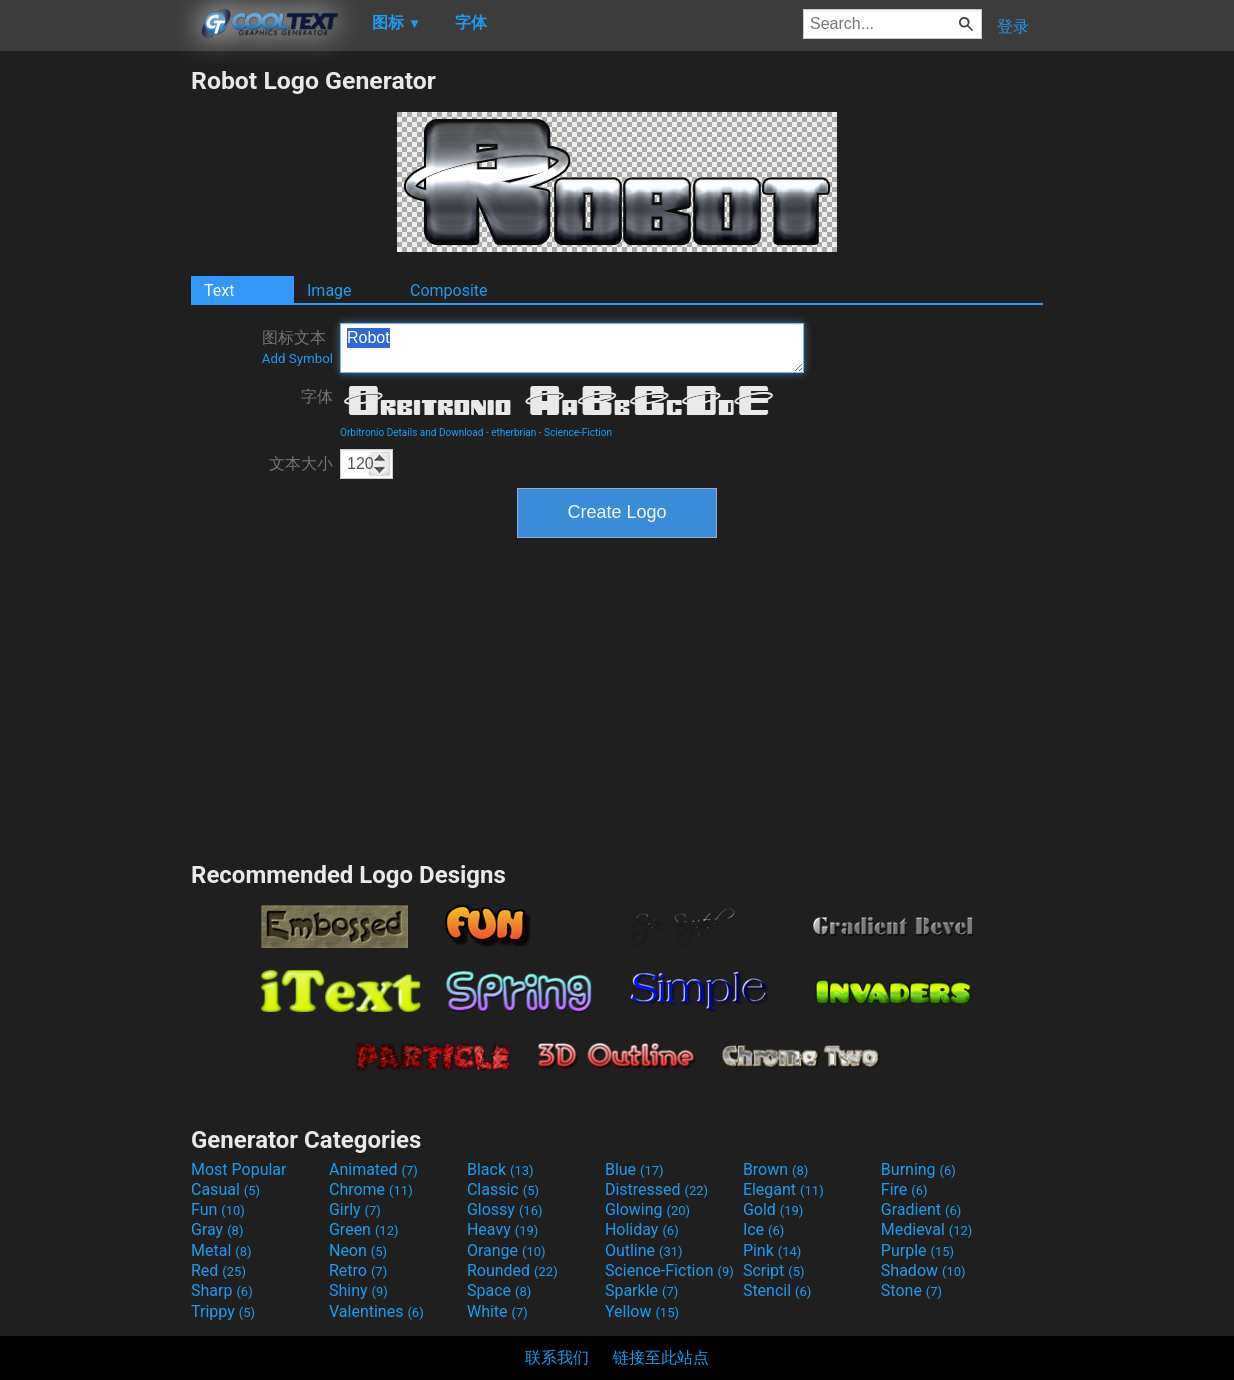  I want to click on Retro, so click(358, 1270).